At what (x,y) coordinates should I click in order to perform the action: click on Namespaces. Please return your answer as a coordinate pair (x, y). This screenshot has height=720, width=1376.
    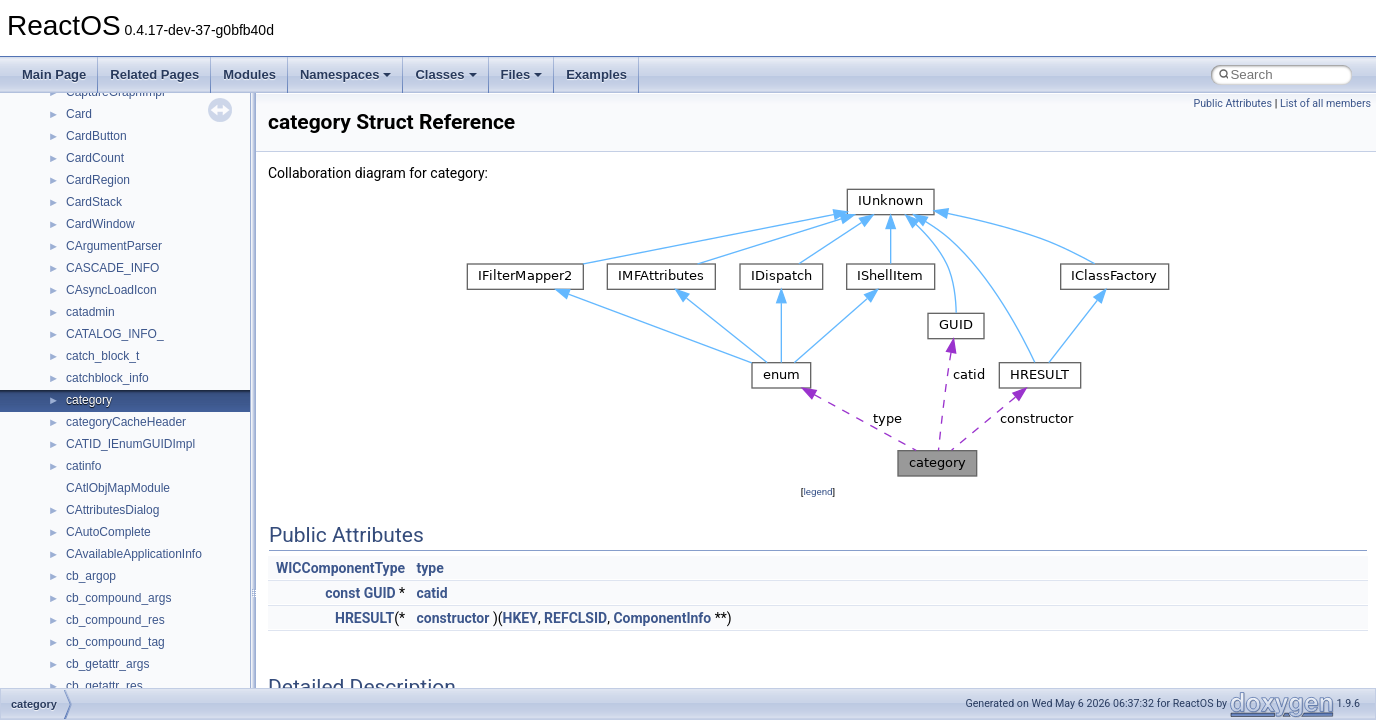
    Looking at the image, I should click on (346, 74).